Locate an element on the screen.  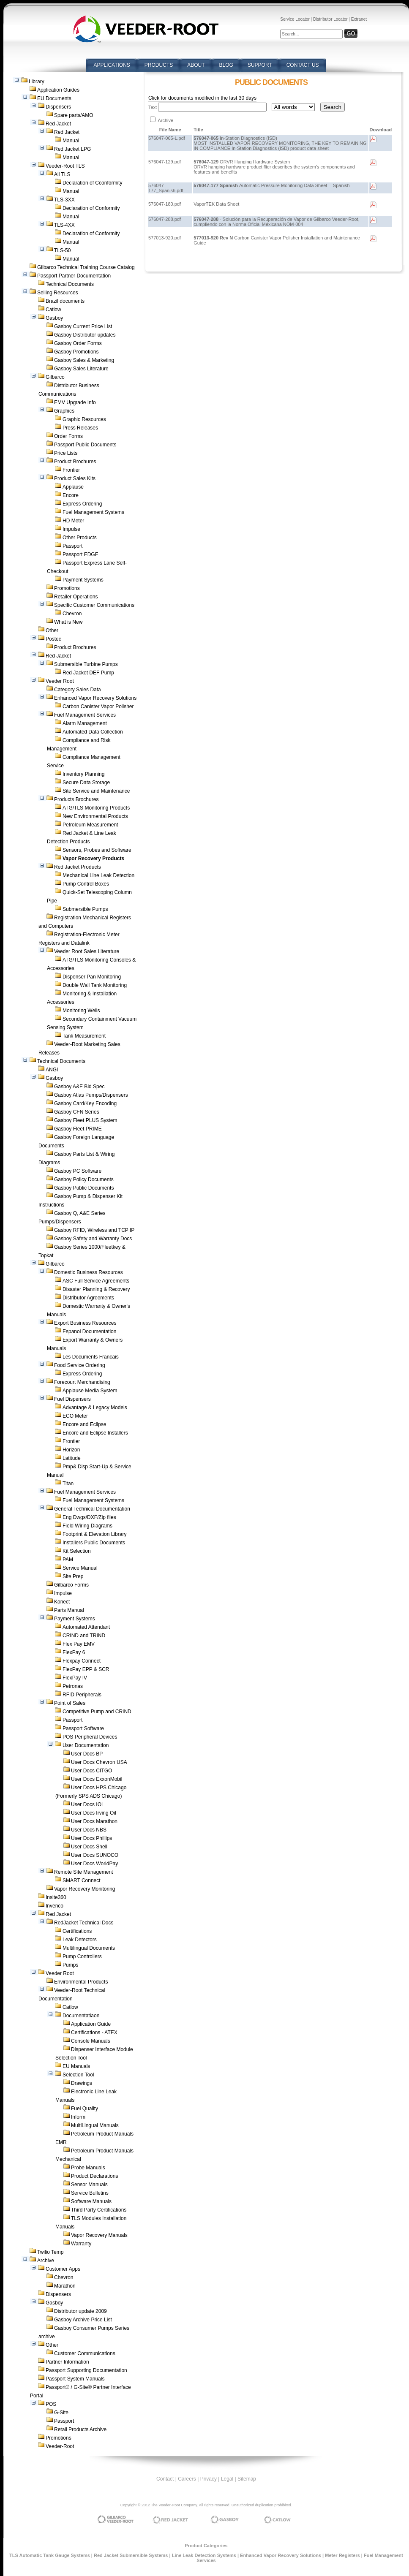
Passport Supporting Documentation is located at coordinates (86, 2370).